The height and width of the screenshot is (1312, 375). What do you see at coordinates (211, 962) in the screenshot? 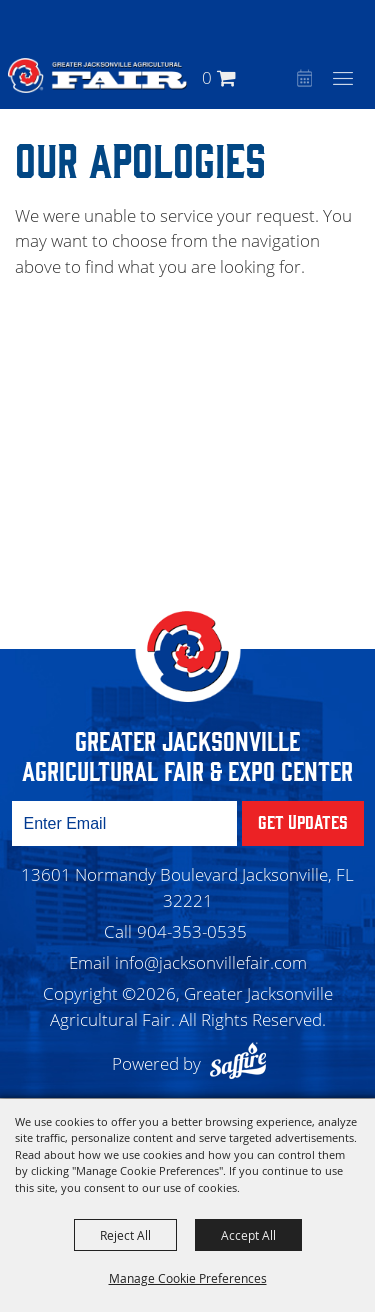
I see `info@jacksonvillefair.com` at bounding box center [211, 962].